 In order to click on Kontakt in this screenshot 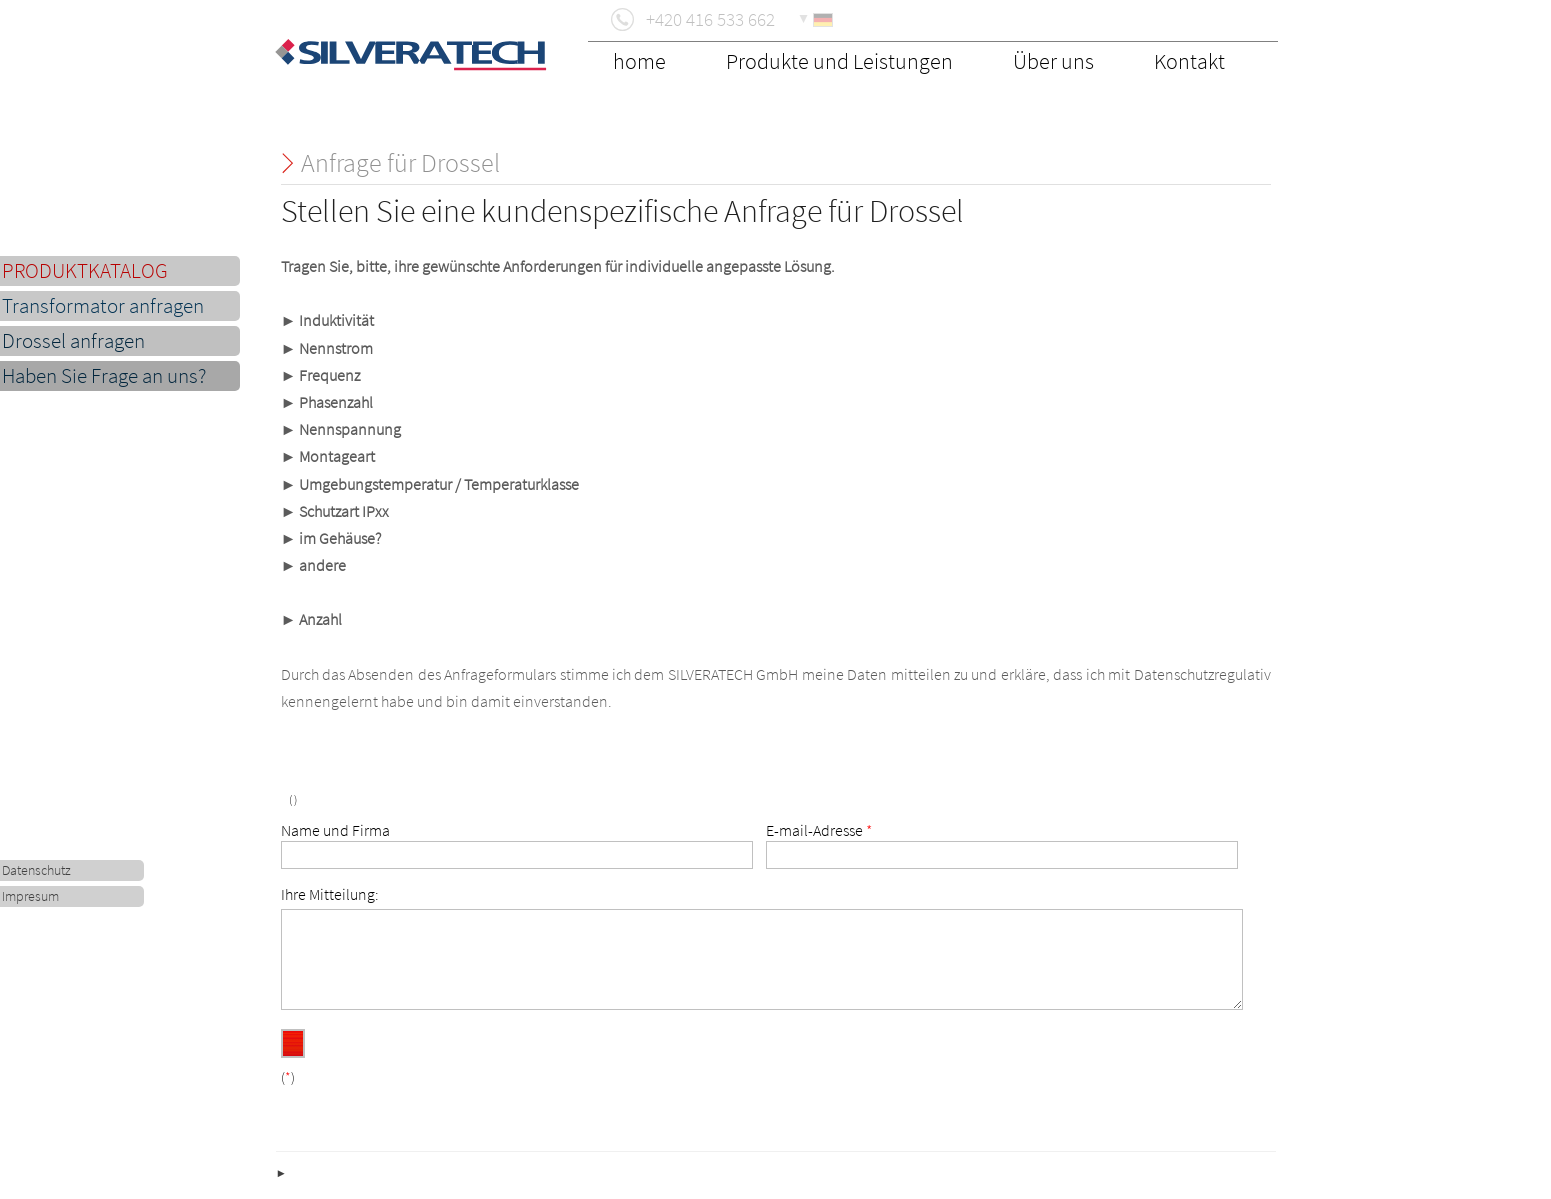, I will do `click(1189, 61)`.